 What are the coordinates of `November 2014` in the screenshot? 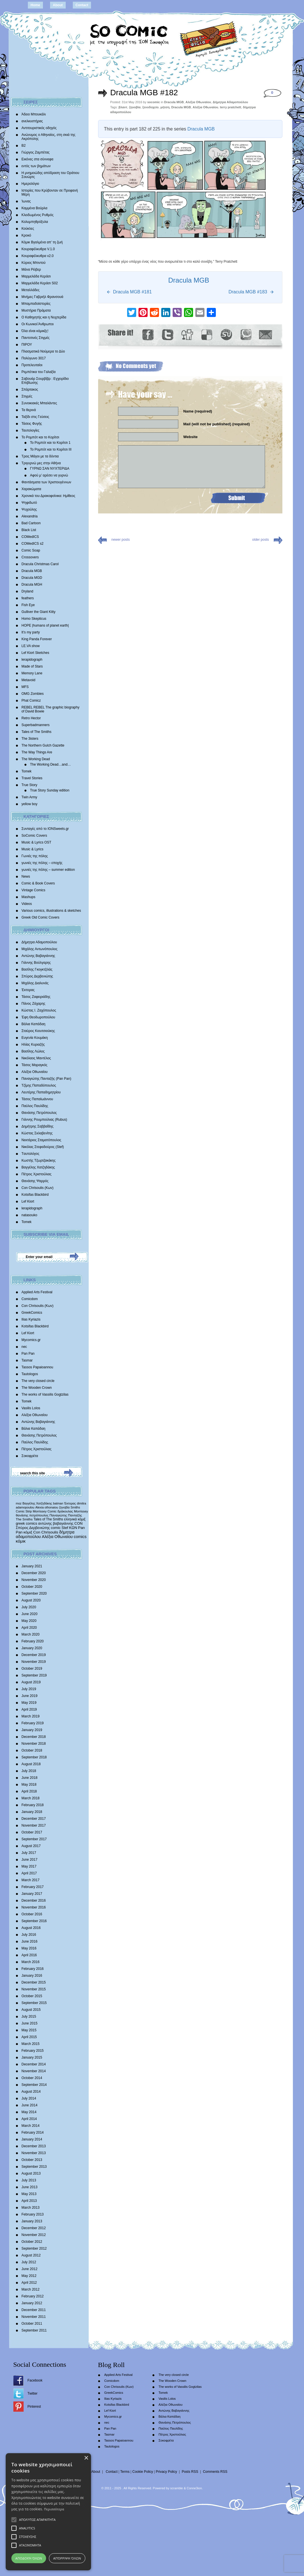 It's located at (34, 2071).